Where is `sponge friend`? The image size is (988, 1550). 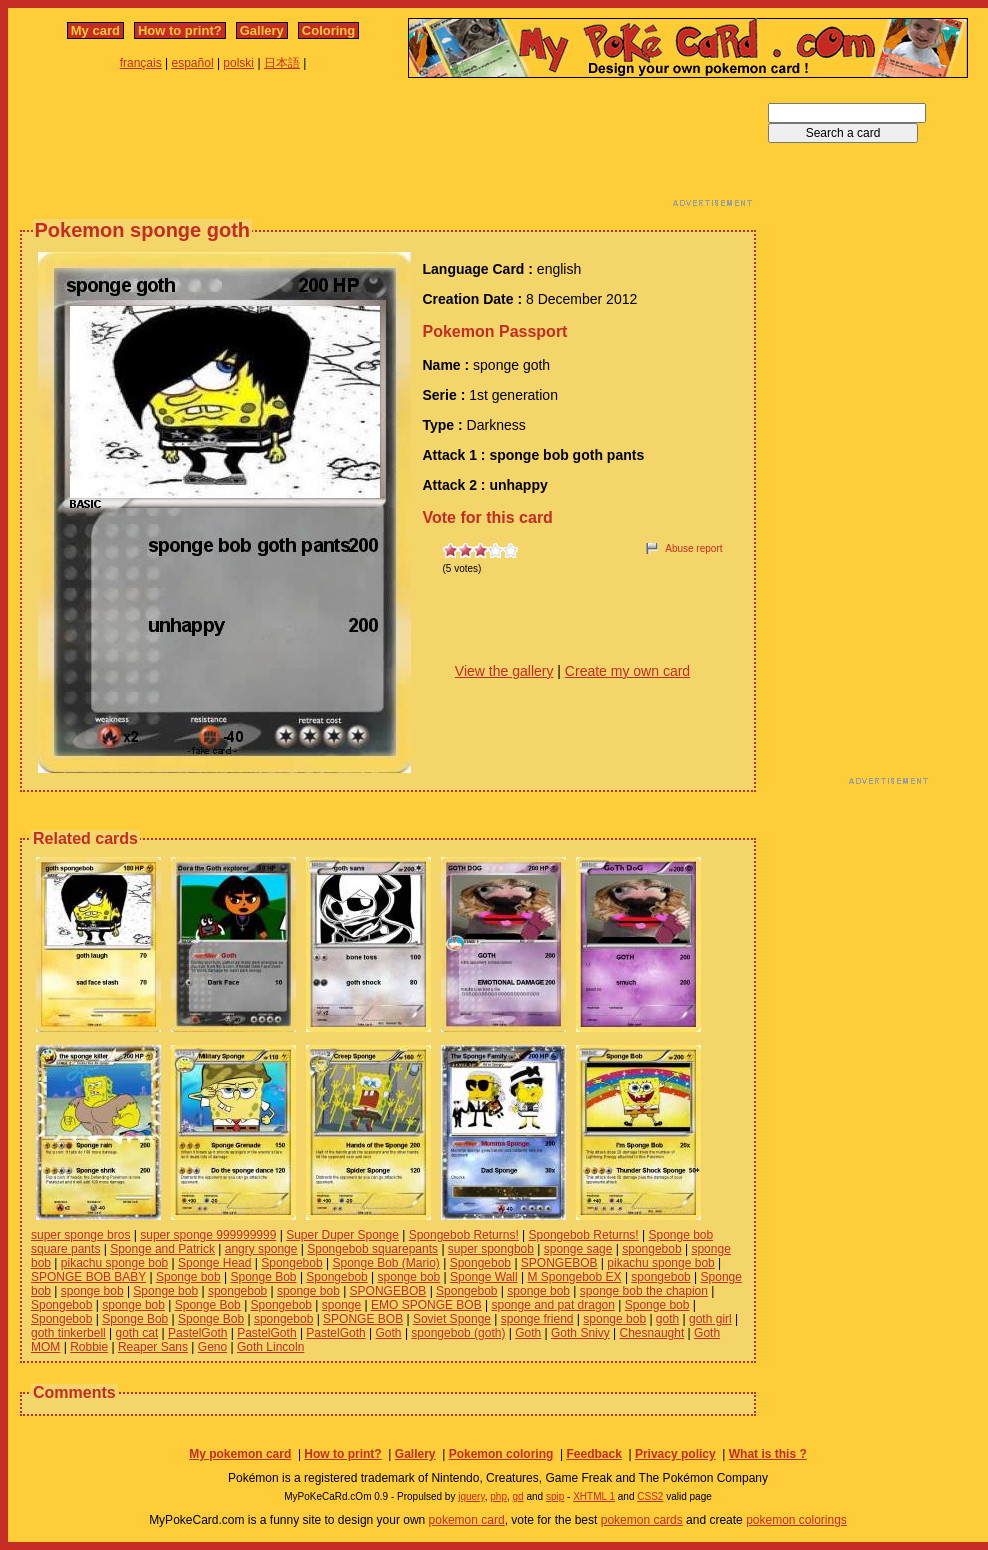 sponge friend is located at coordinates (537, 1319).